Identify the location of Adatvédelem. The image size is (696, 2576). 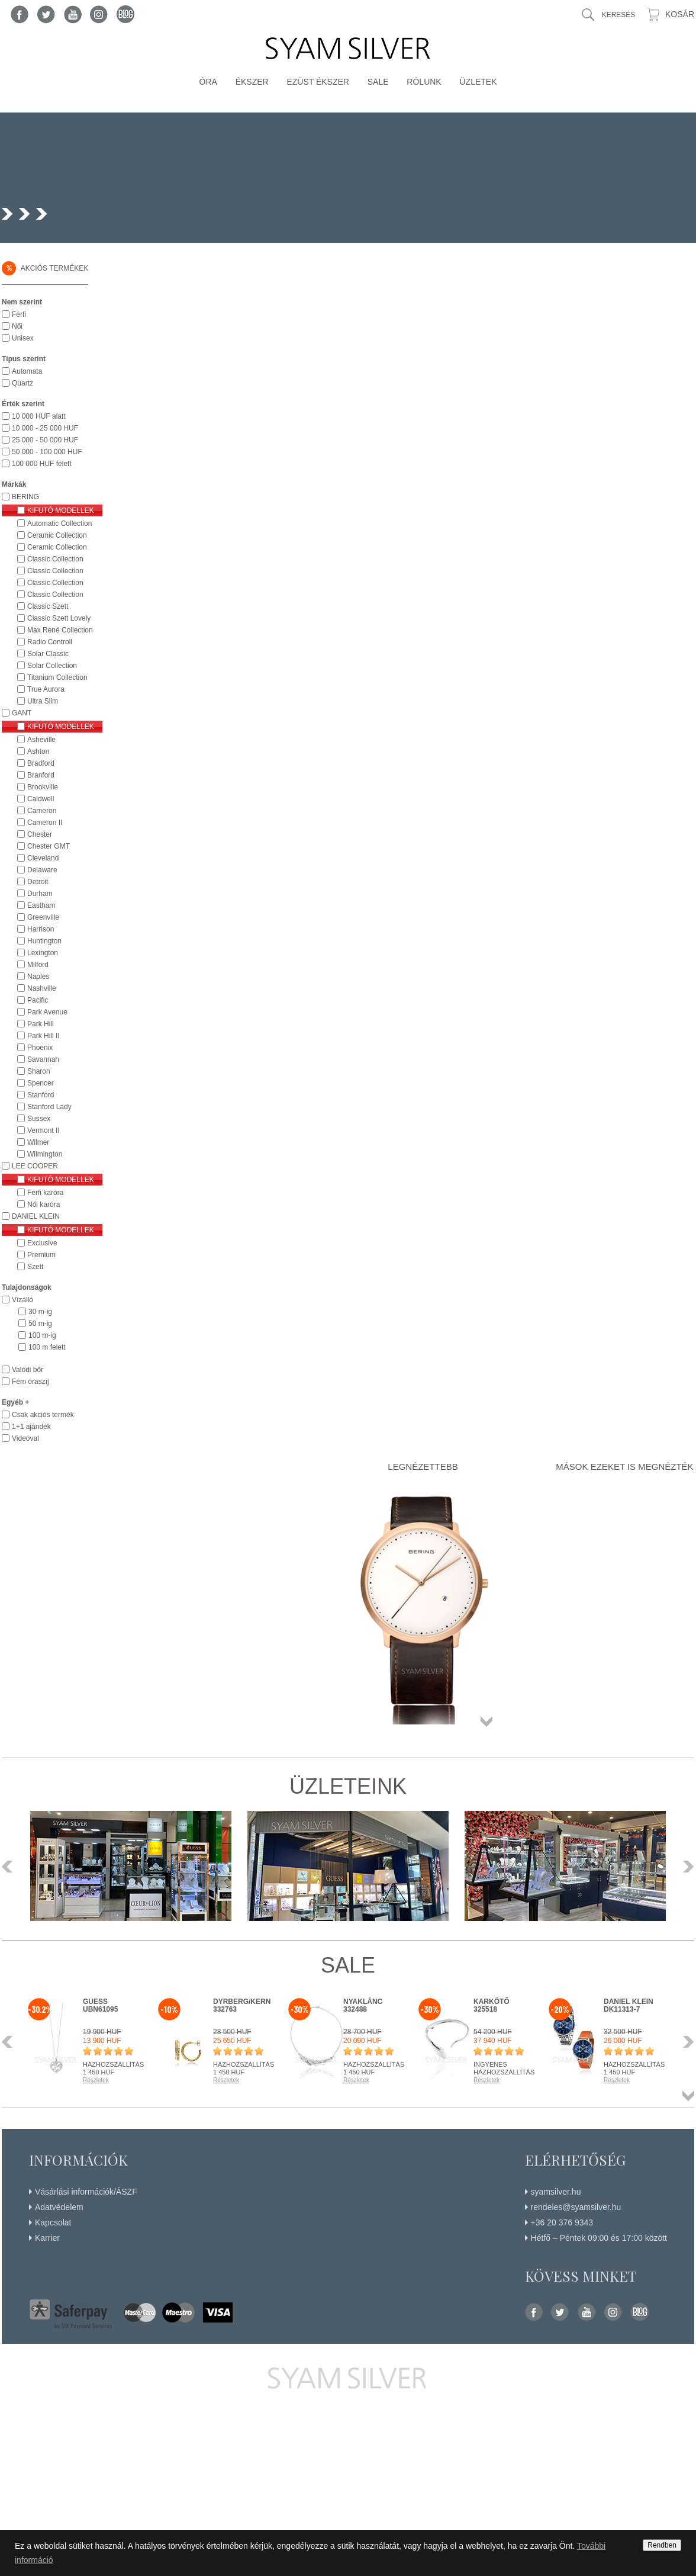
(59, 2207).